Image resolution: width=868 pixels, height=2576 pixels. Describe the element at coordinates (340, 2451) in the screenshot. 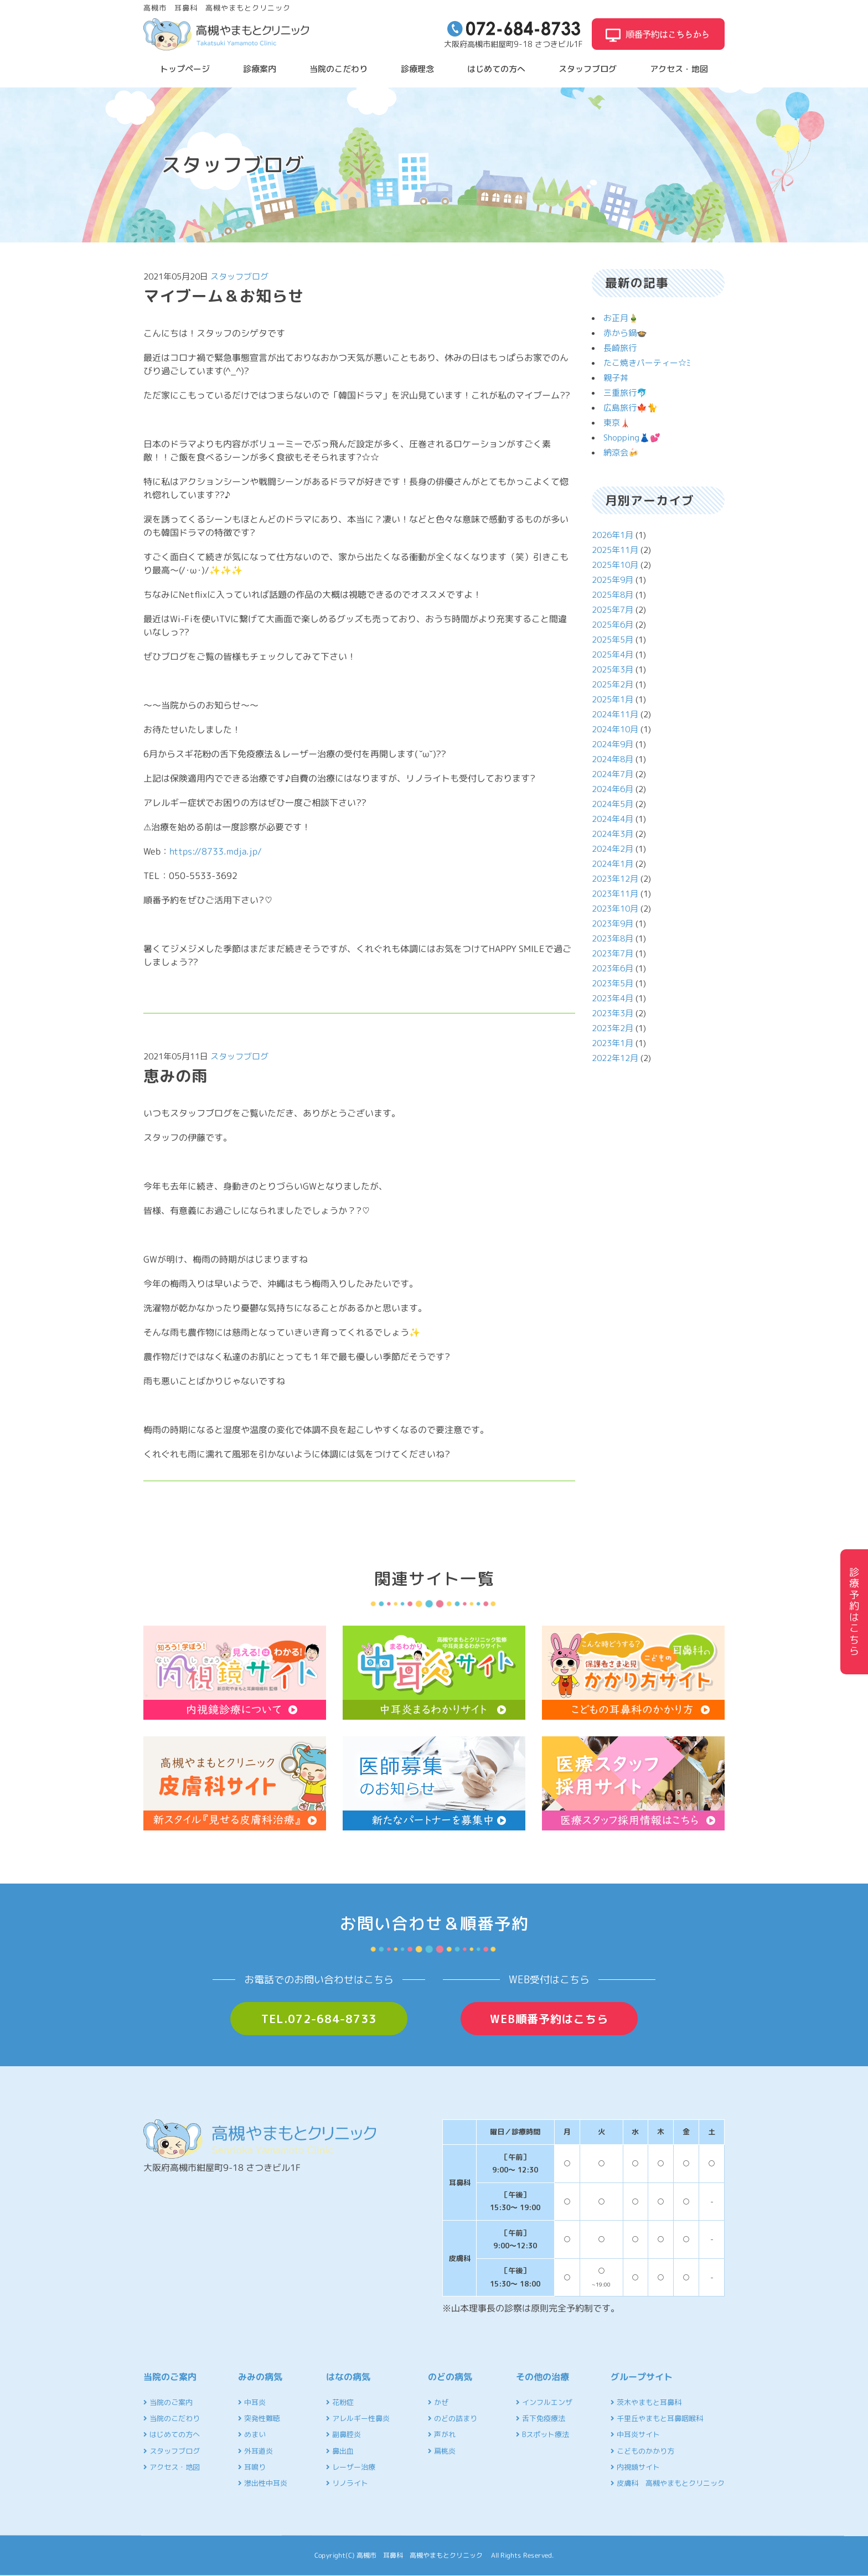

I see `鼻出血` at that location.